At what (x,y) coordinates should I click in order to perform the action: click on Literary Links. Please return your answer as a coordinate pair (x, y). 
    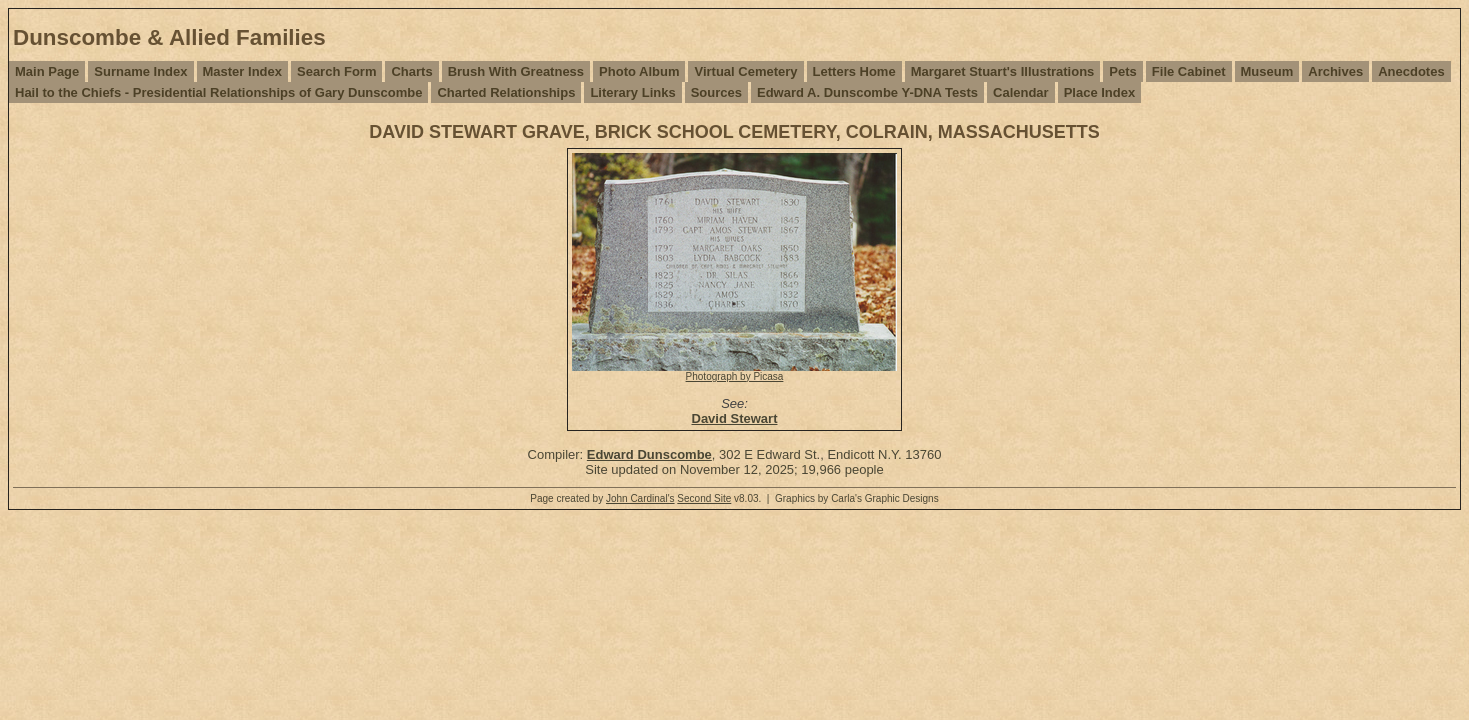
    Looking at the image, I should click on (632, 92).